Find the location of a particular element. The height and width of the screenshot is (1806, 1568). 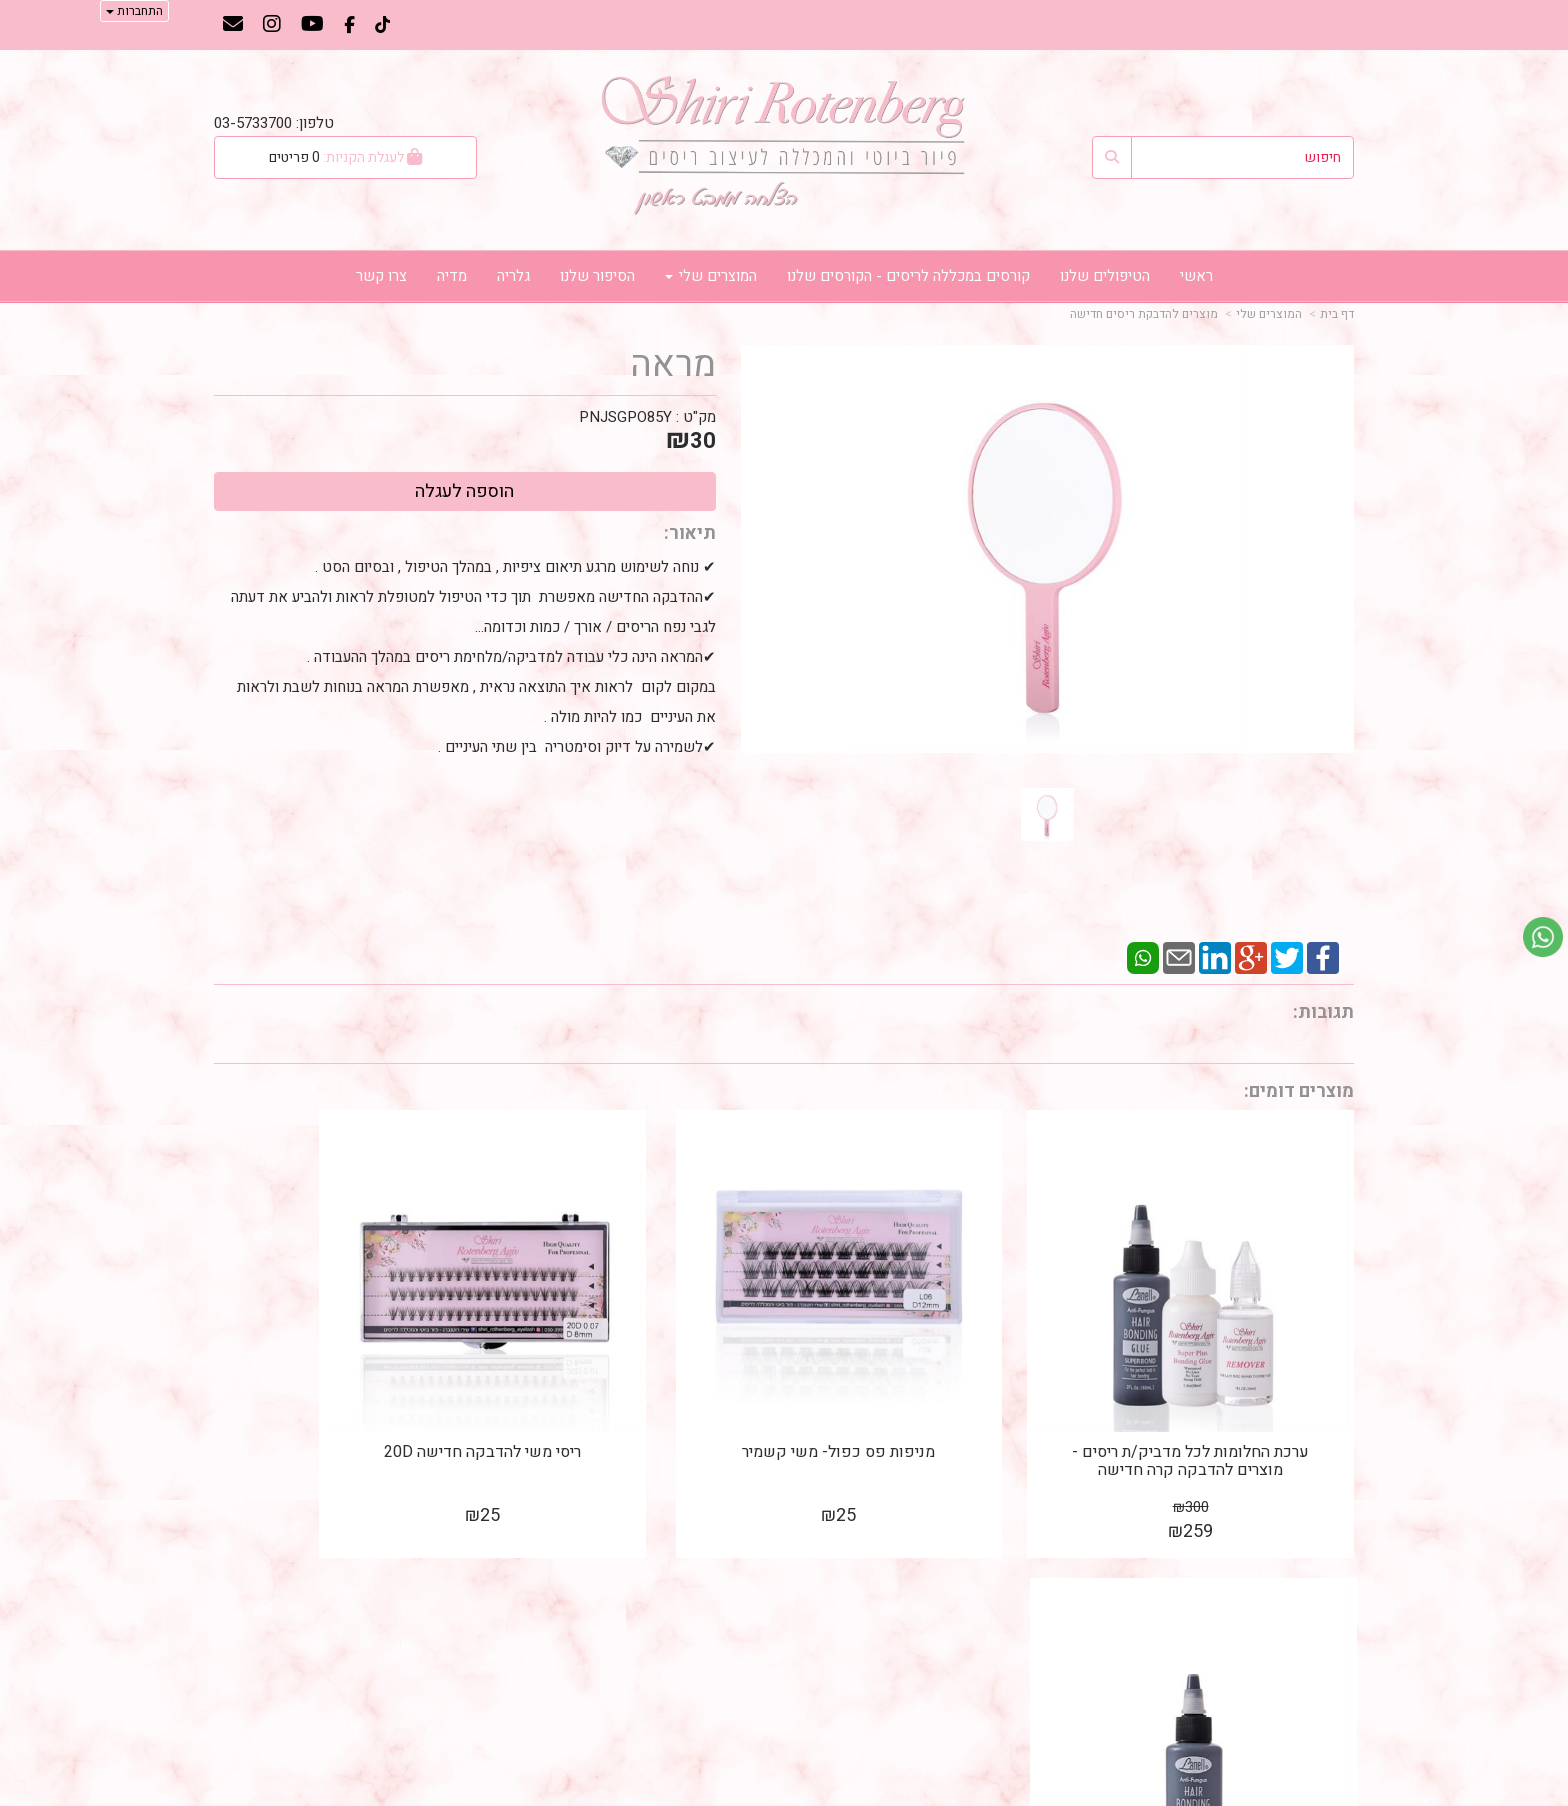

[Instagram מעבר אל] is located at coordinates (272, 26).